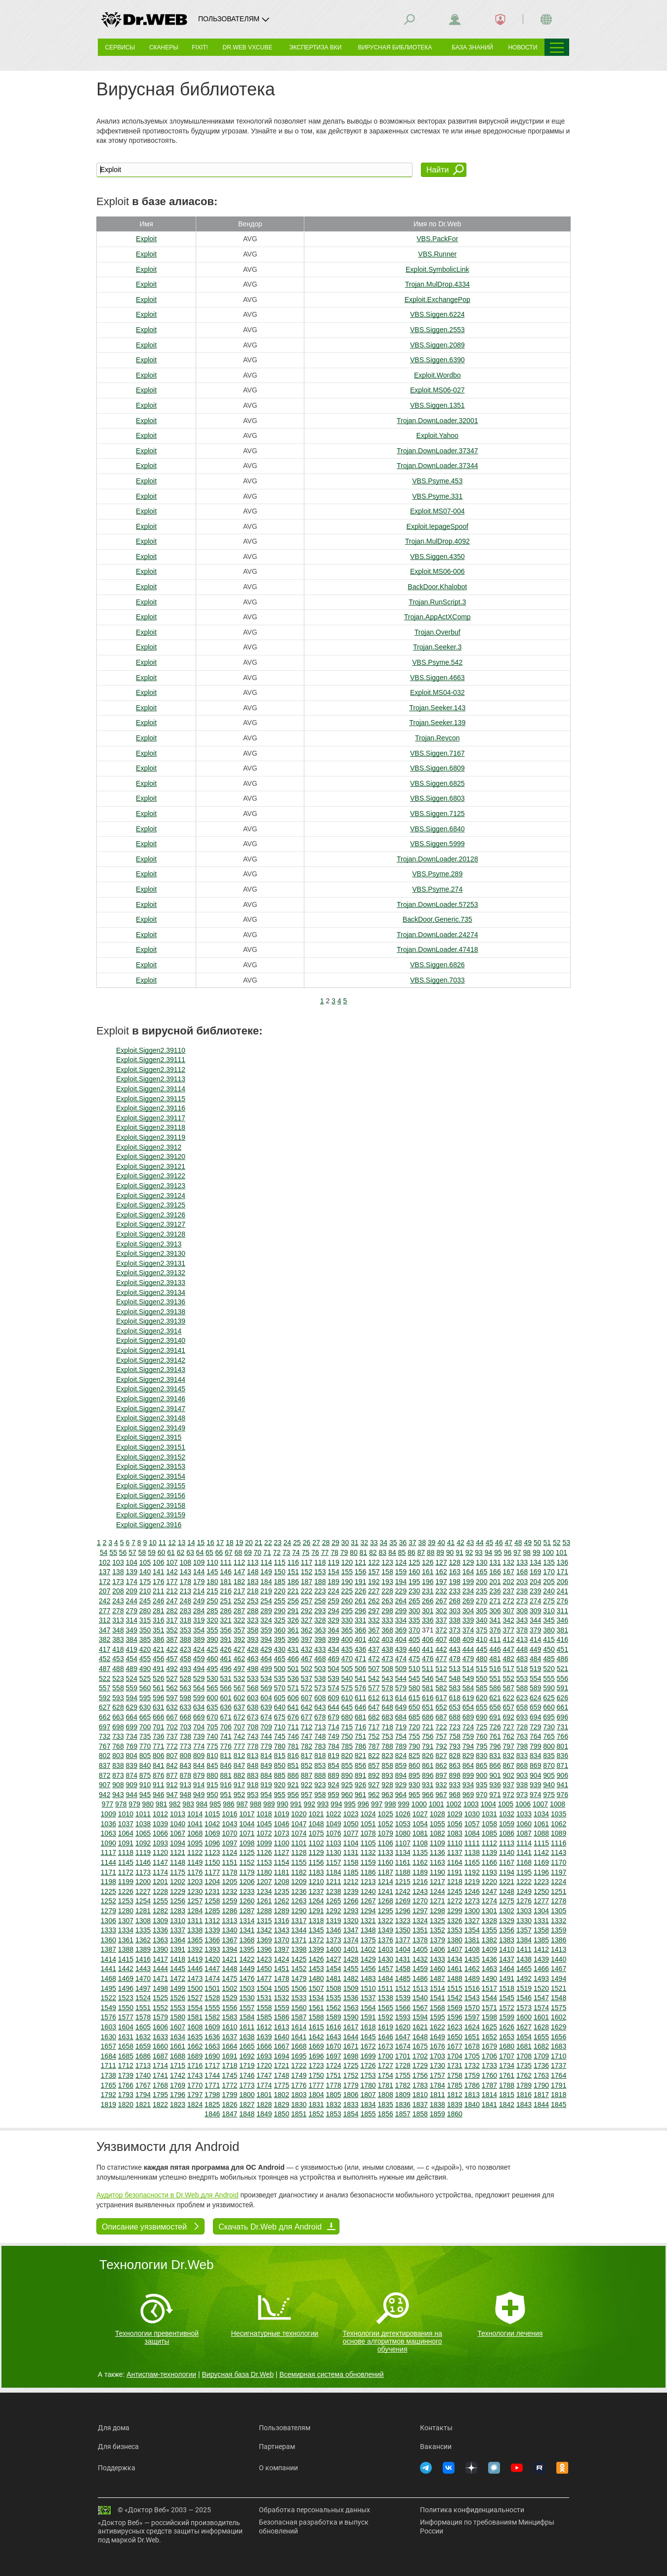  I want to click on 1856, so click(385, 2114).